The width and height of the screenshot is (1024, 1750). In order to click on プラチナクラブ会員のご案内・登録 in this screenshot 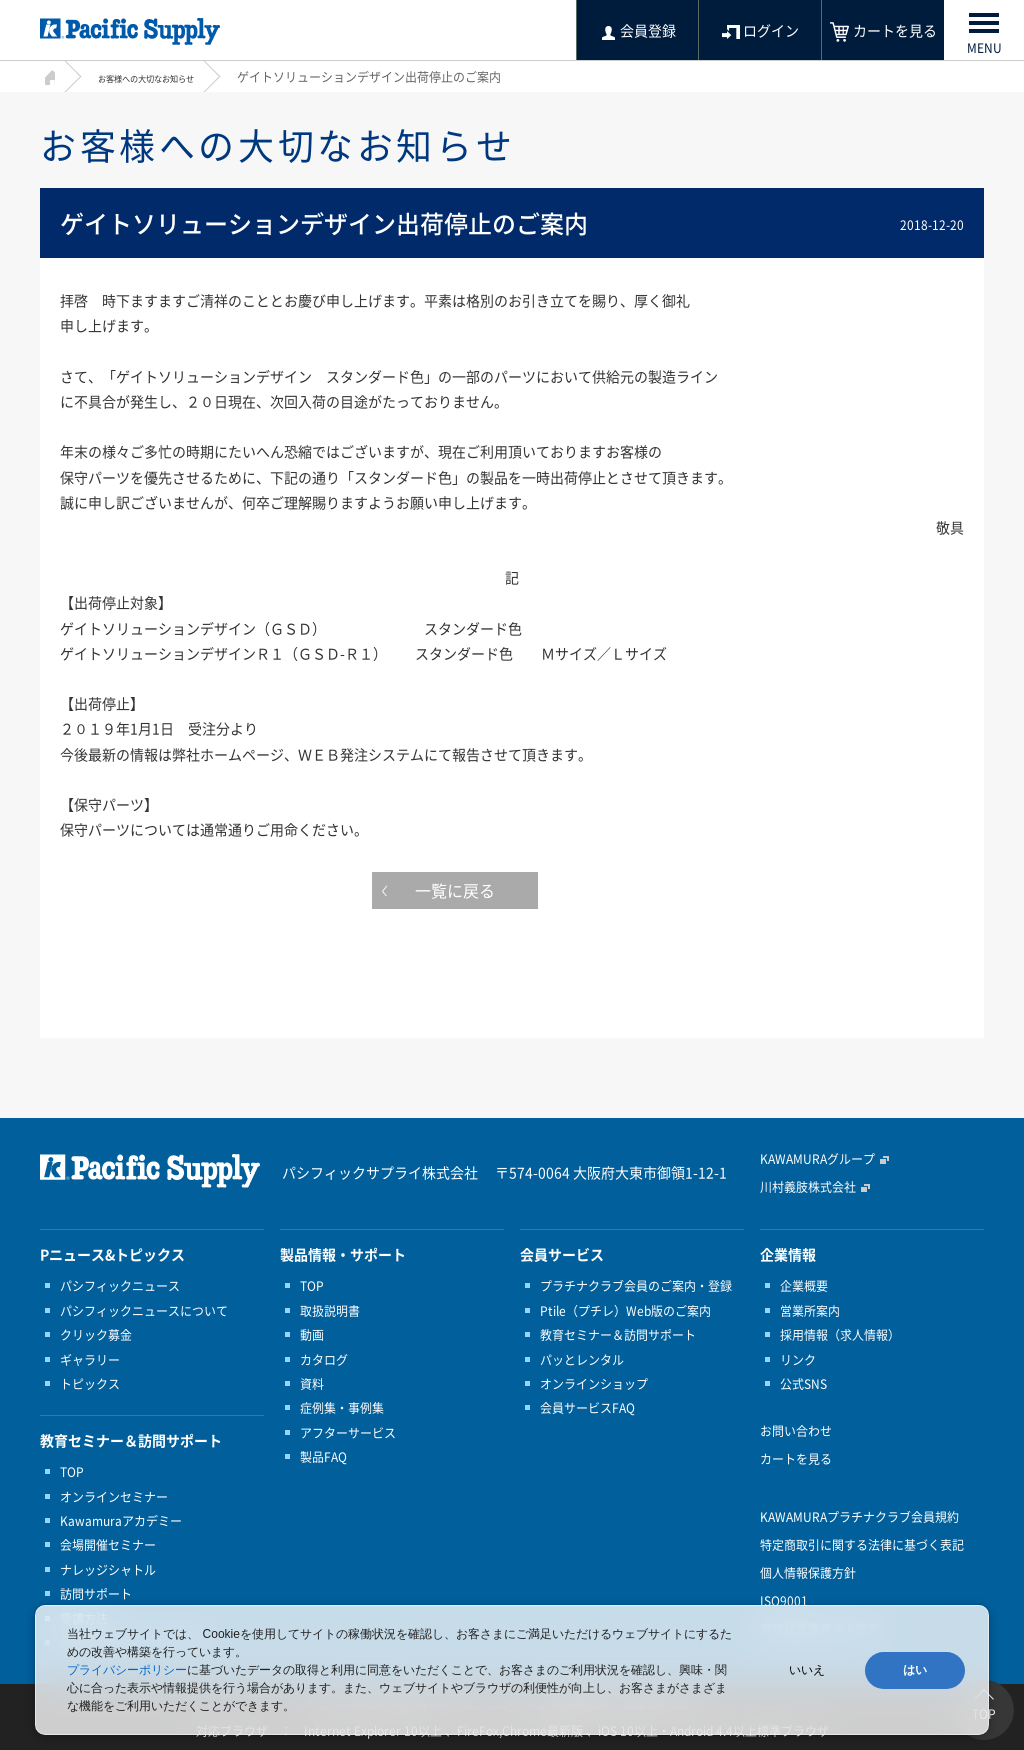, I will do `click(636, 1286)`.